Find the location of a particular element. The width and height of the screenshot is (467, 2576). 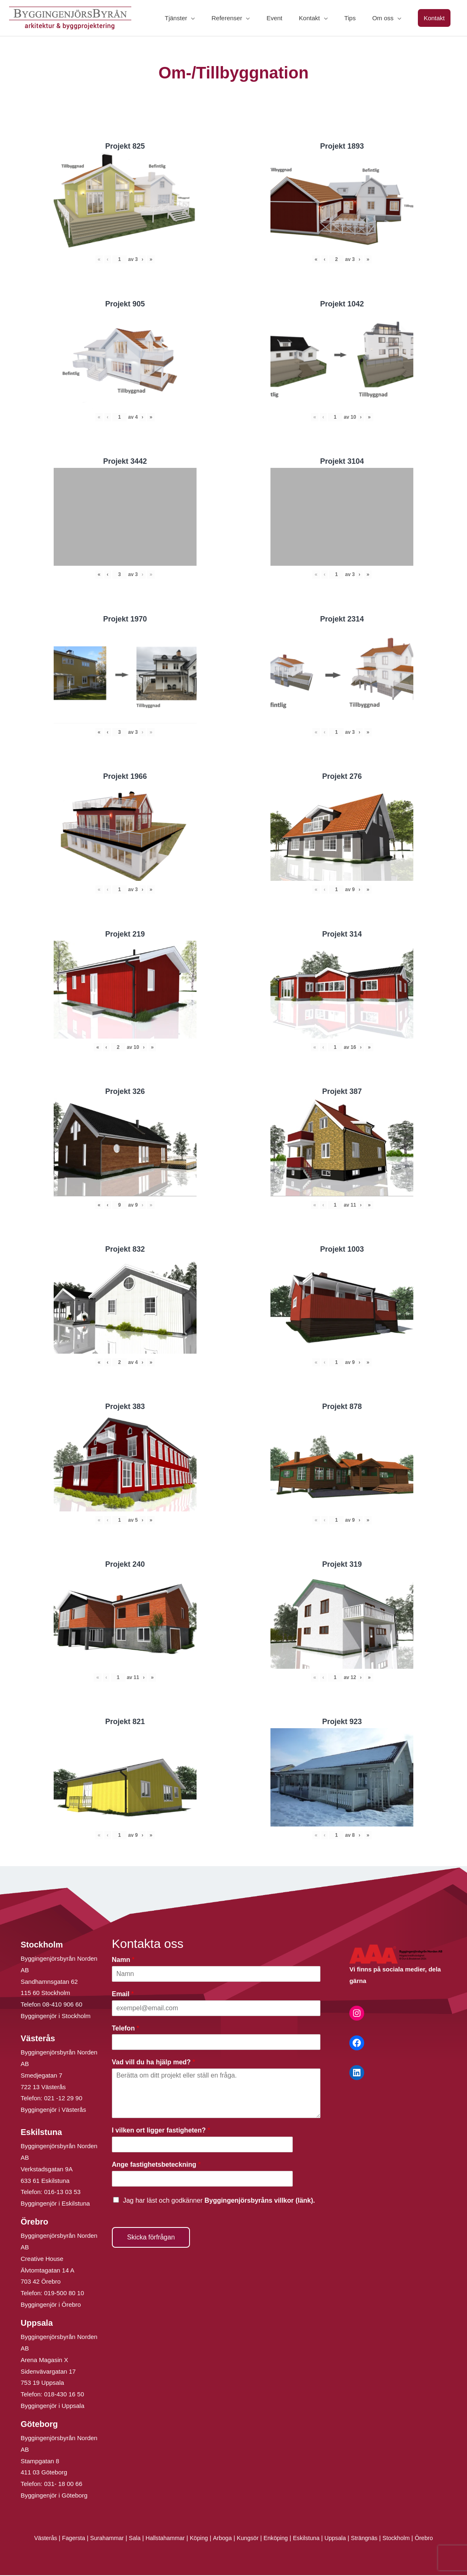

Surahammar is located at coordinates (101, 2538).